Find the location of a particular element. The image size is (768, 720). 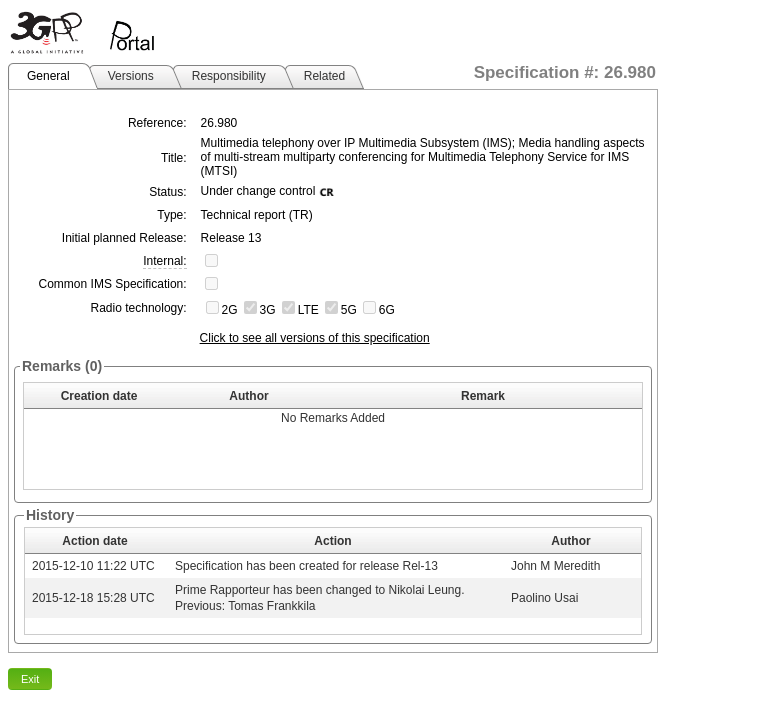

6G is located at coordinates (387, 310).